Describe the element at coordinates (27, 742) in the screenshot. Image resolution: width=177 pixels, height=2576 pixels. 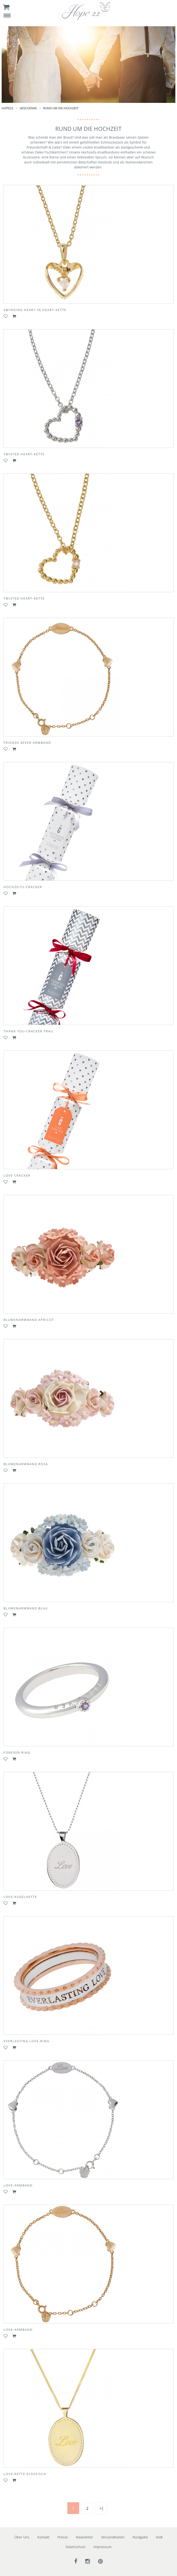
I see `FRIENDS 4EVER-Armband` at that location.